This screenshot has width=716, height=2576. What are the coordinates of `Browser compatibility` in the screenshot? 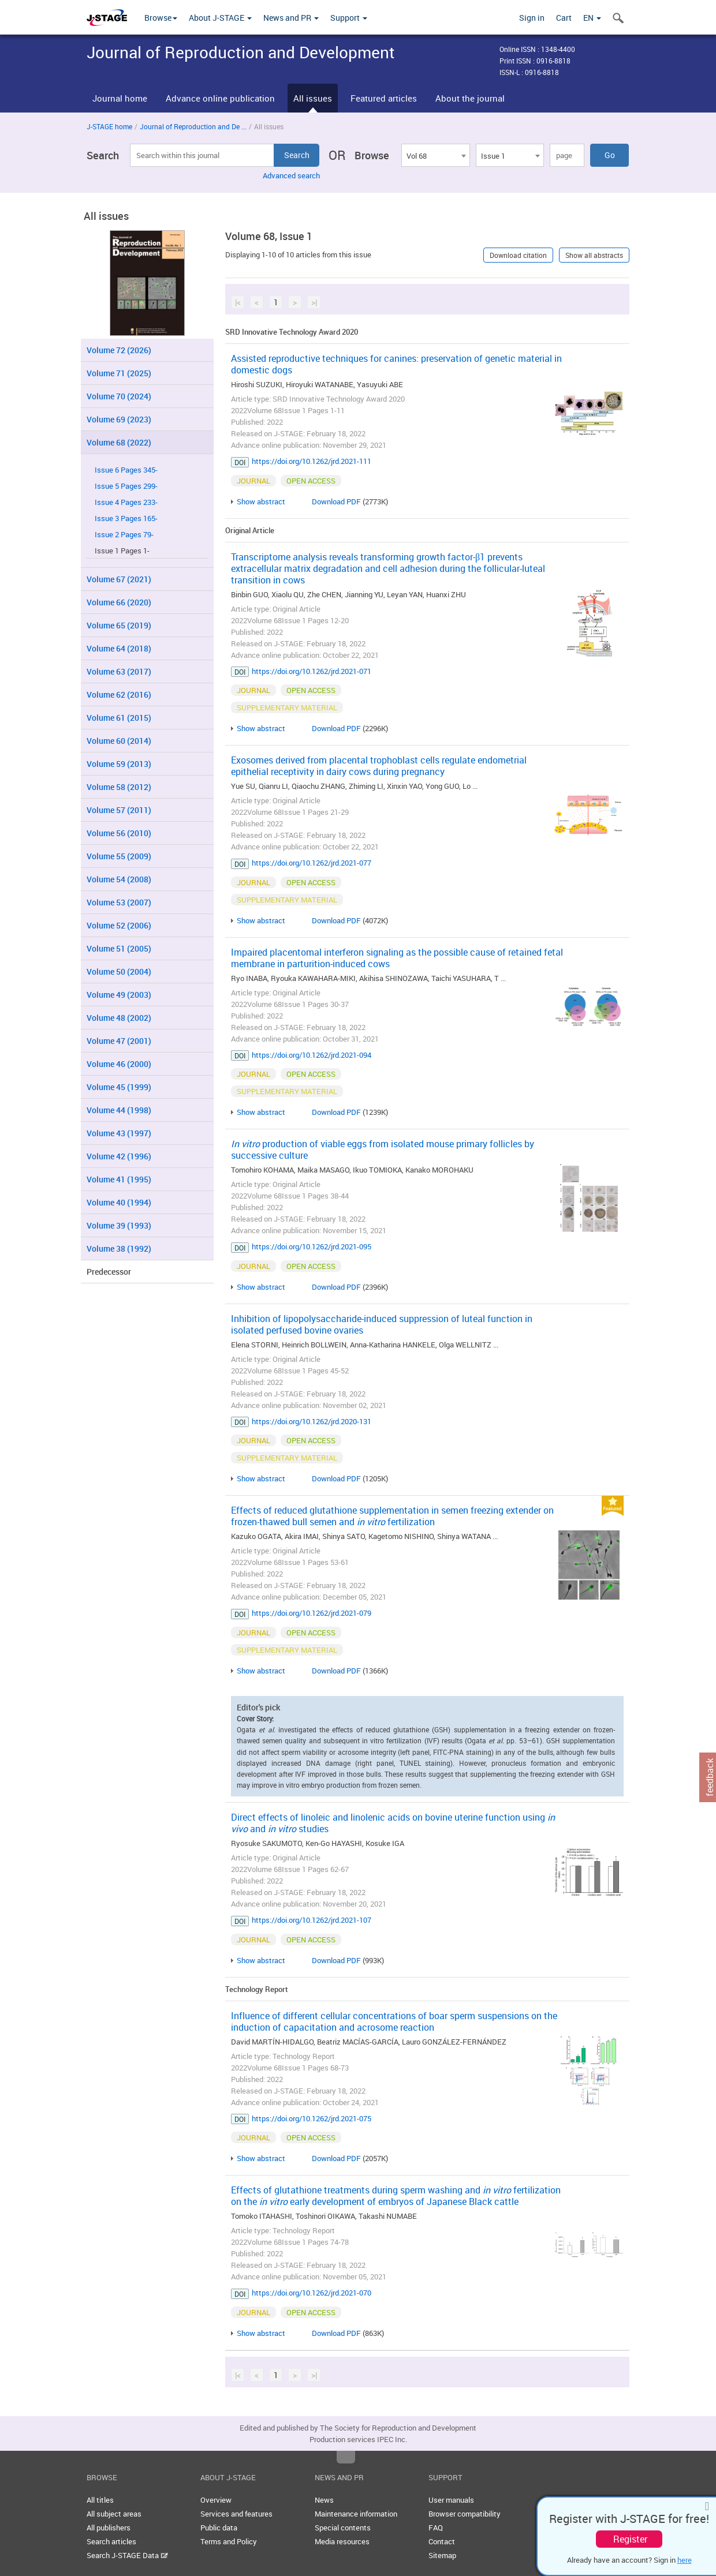 It's located at (464, 2513).